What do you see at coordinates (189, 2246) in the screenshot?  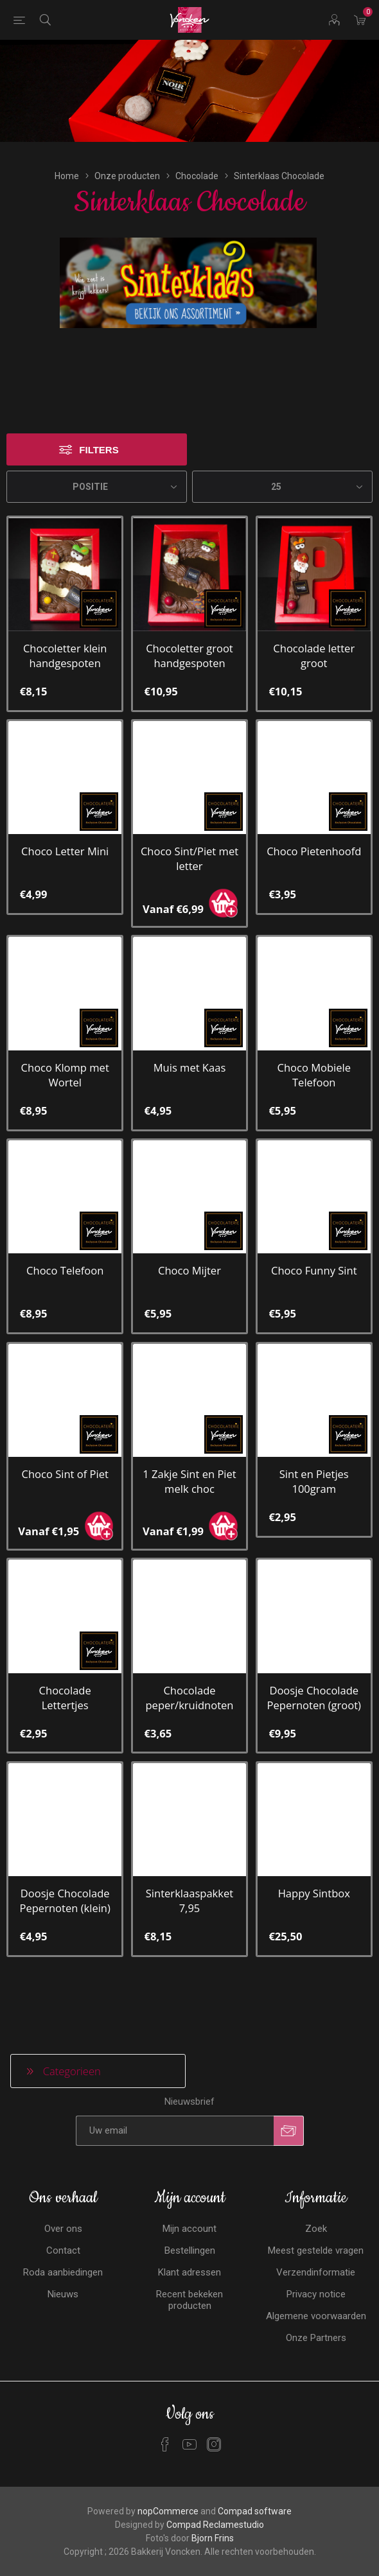 I see `Klant adressen` at bounding box center [189, 2246].